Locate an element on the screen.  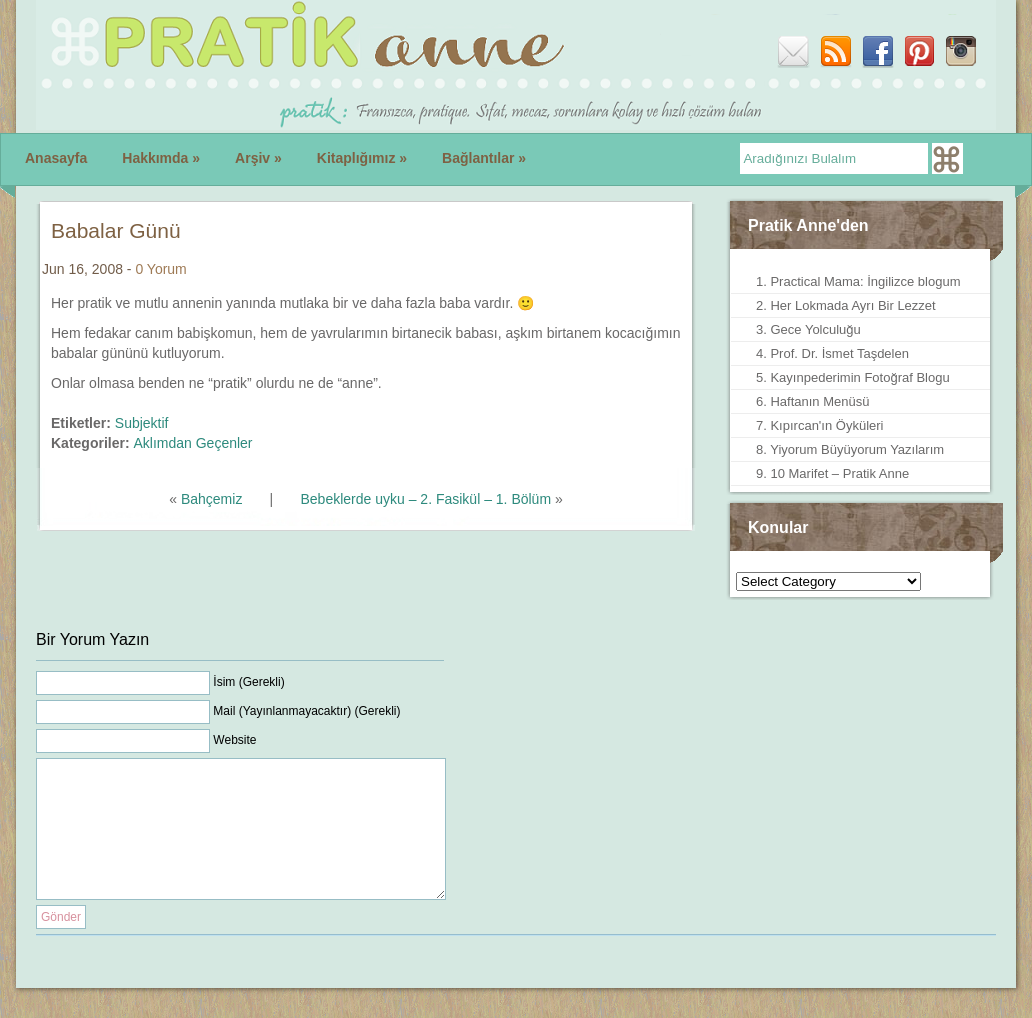
Babalar Günü is located at coordinates (116, 230).